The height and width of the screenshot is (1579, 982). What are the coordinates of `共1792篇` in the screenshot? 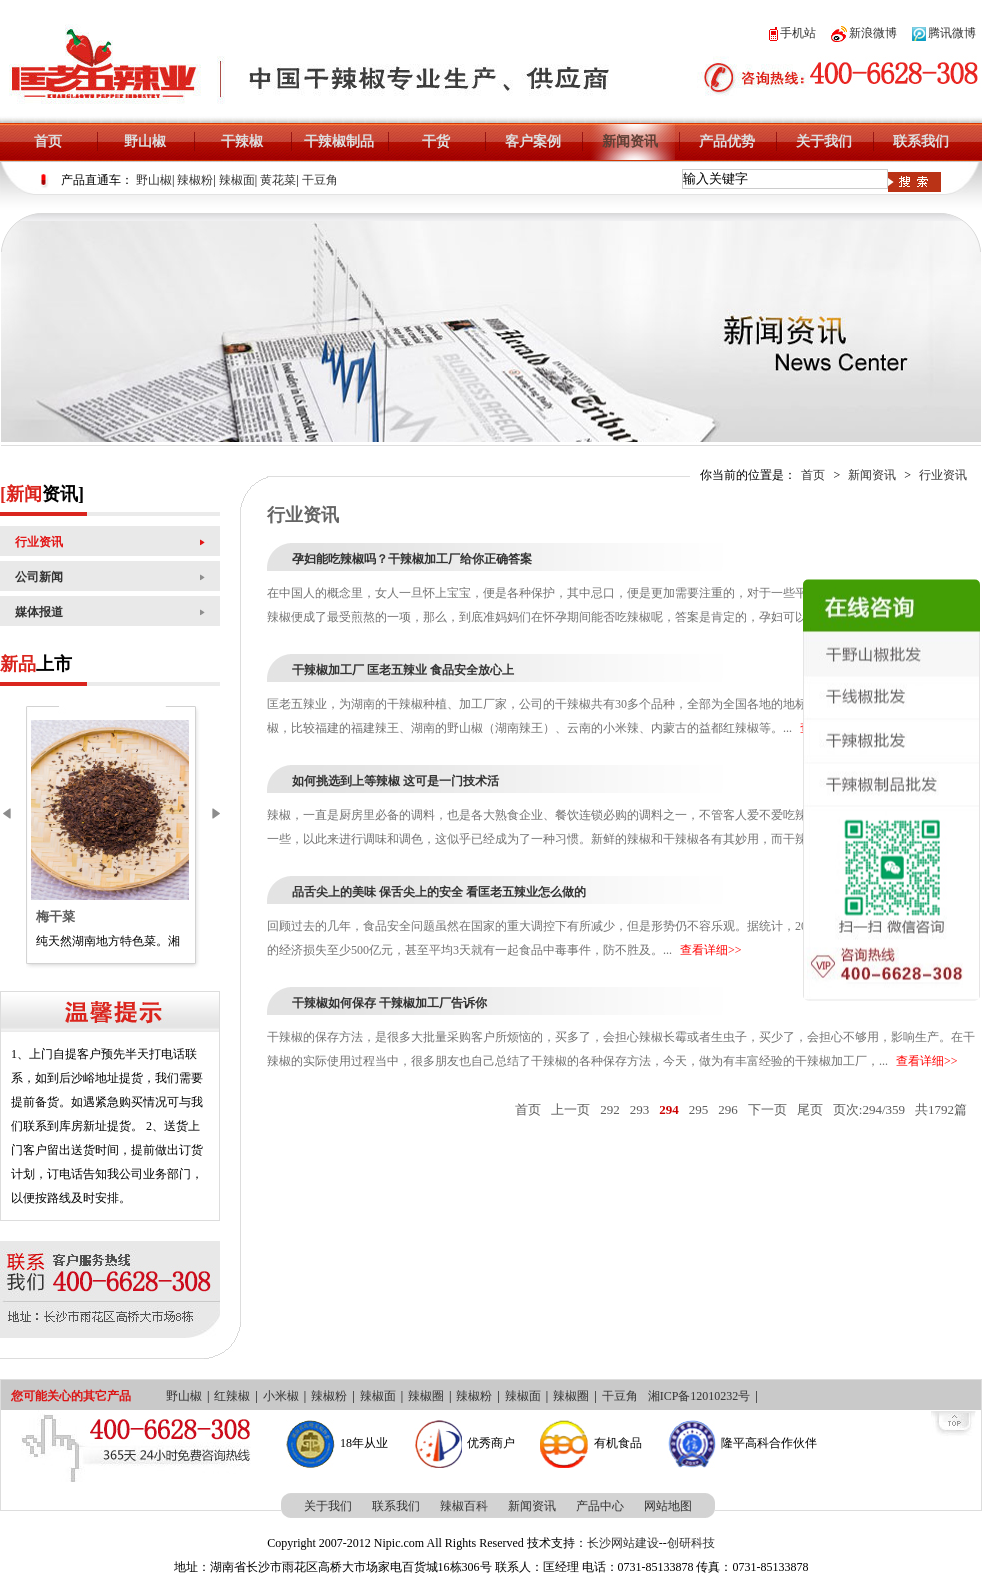 It's located at (941, 1109).